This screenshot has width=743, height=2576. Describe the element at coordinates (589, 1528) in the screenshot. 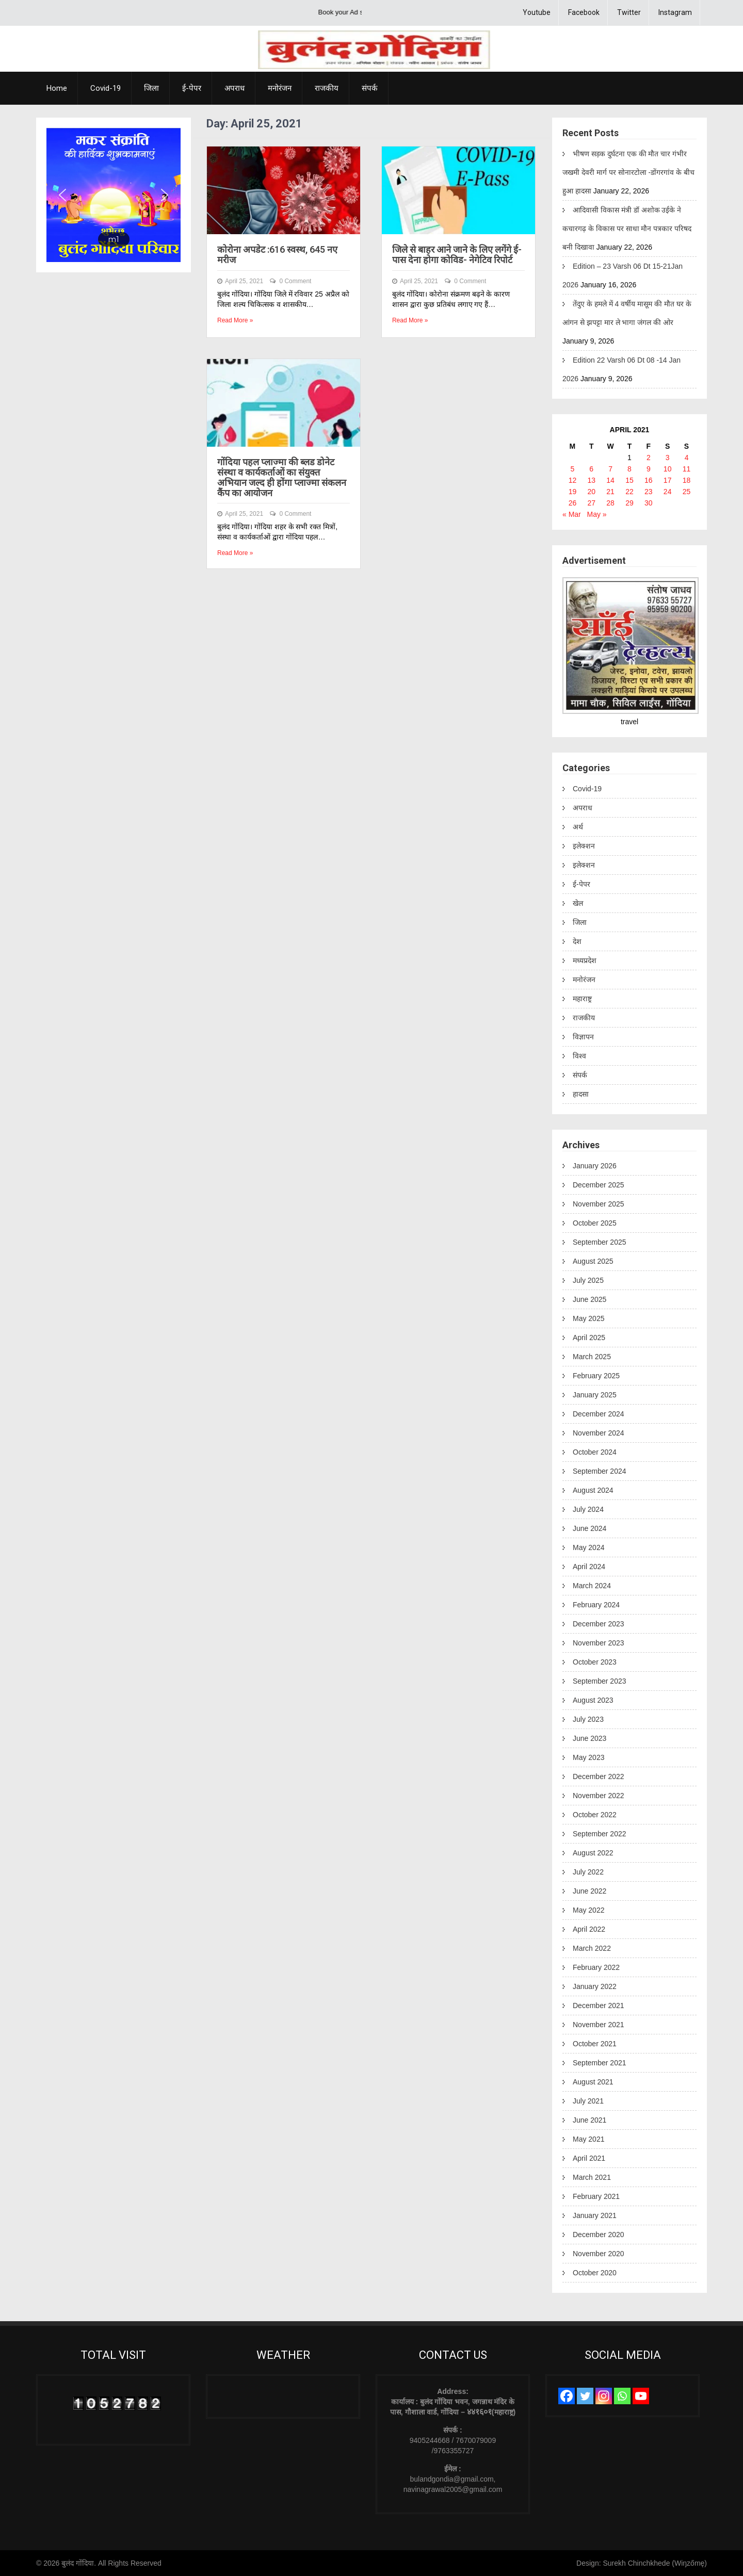

I see `June 2024` at that location.